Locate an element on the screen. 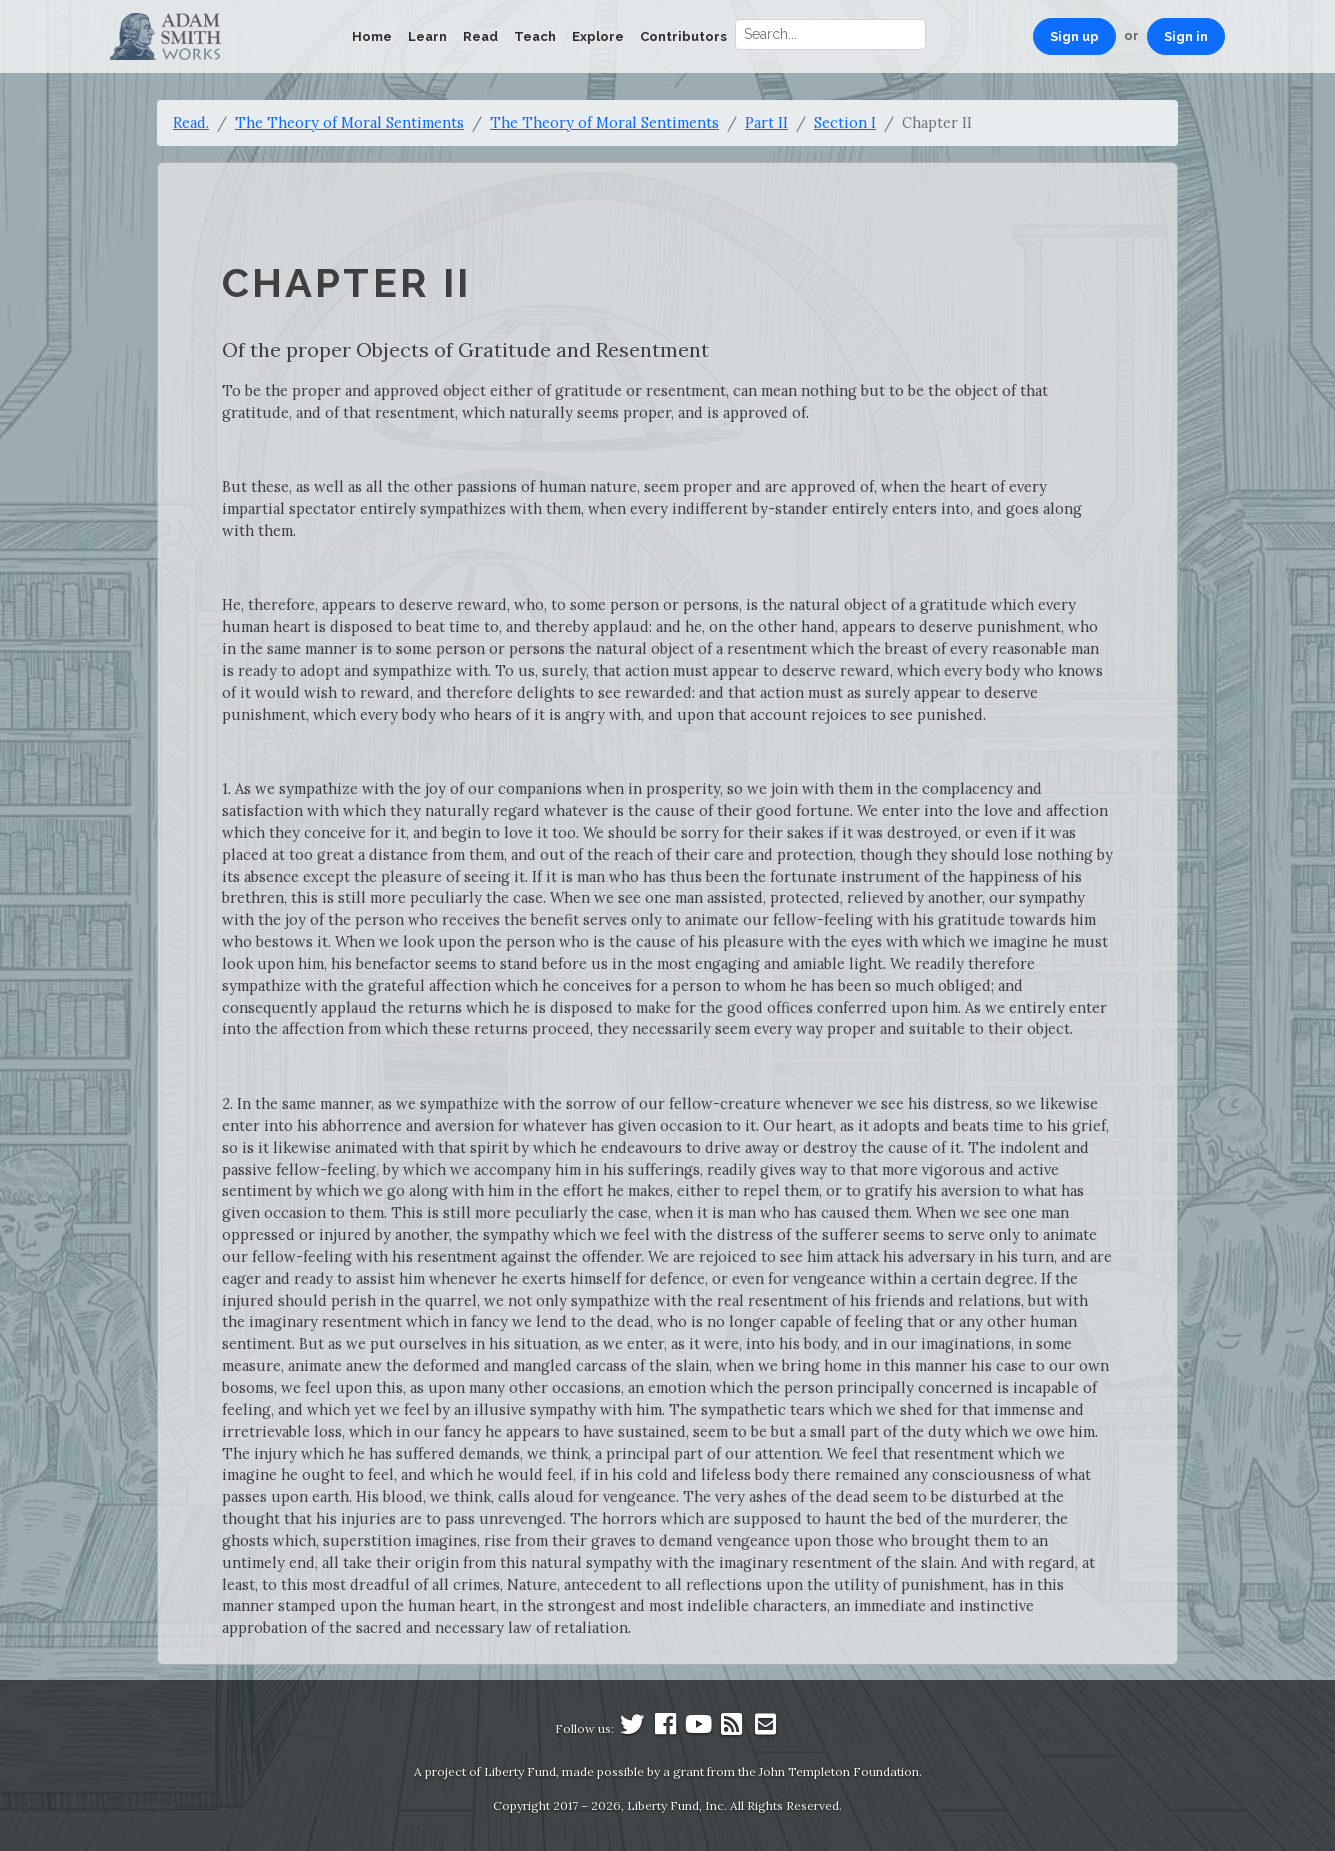  Learn is located at coordinates (427, 36).